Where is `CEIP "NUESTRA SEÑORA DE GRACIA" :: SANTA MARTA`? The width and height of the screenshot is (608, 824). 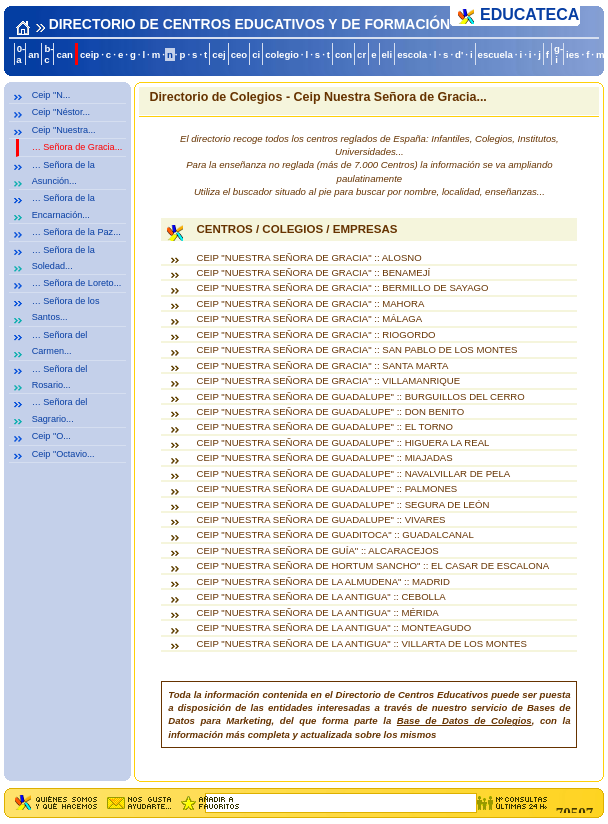 CEIP "NUESTRA SEÑORA DE GRACIA" :: SANTA MARTA is located at coordinates (322, 365).